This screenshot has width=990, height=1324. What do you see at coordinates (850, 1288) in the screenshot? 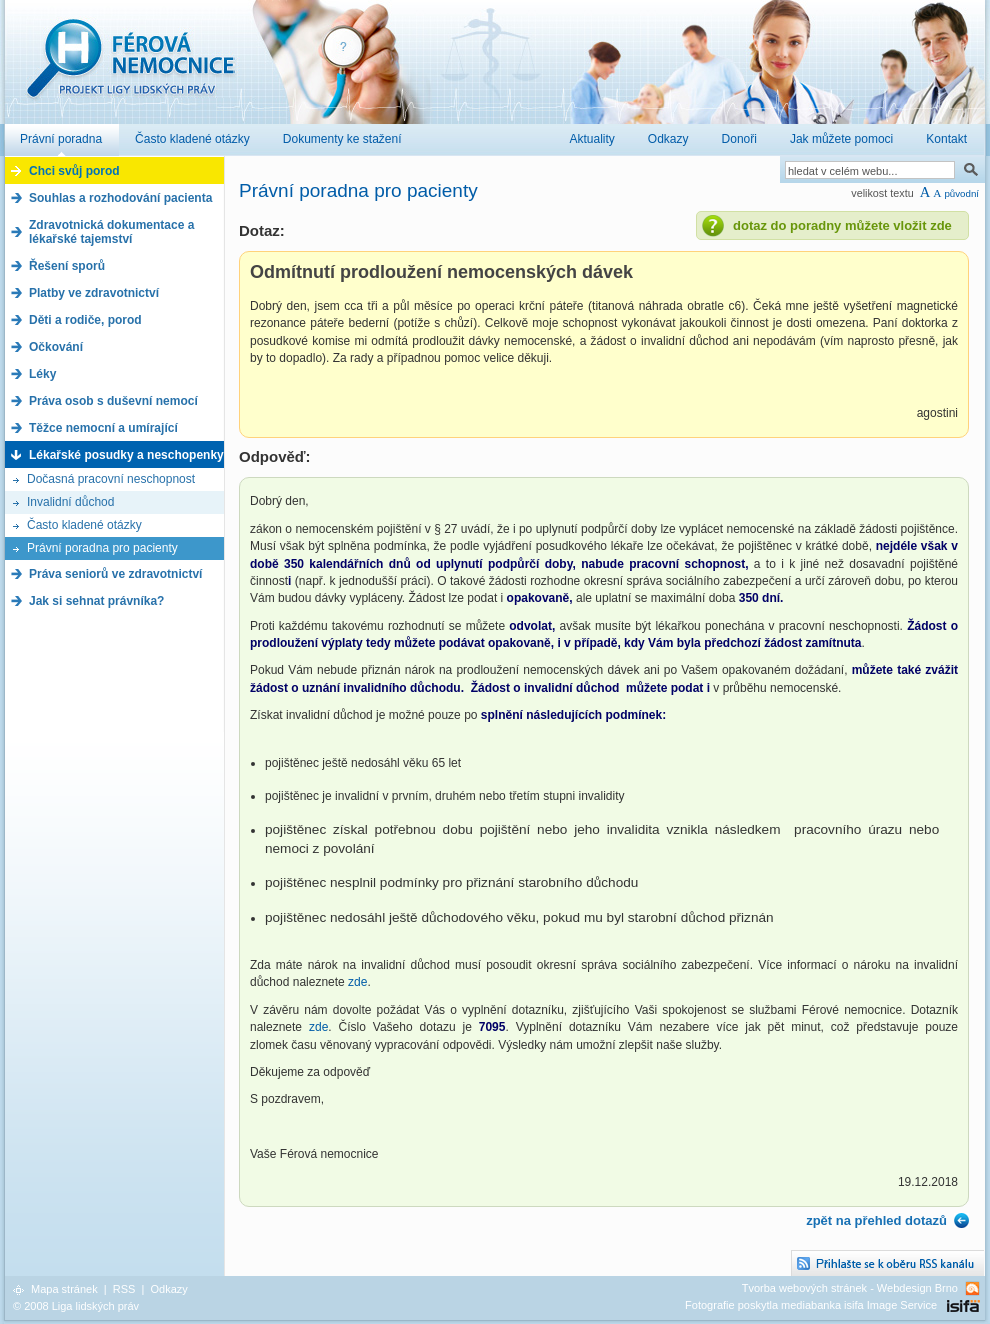
I see `Tvorba webových stránek - Webdesign Brno` at bounding box center [850, 1288].